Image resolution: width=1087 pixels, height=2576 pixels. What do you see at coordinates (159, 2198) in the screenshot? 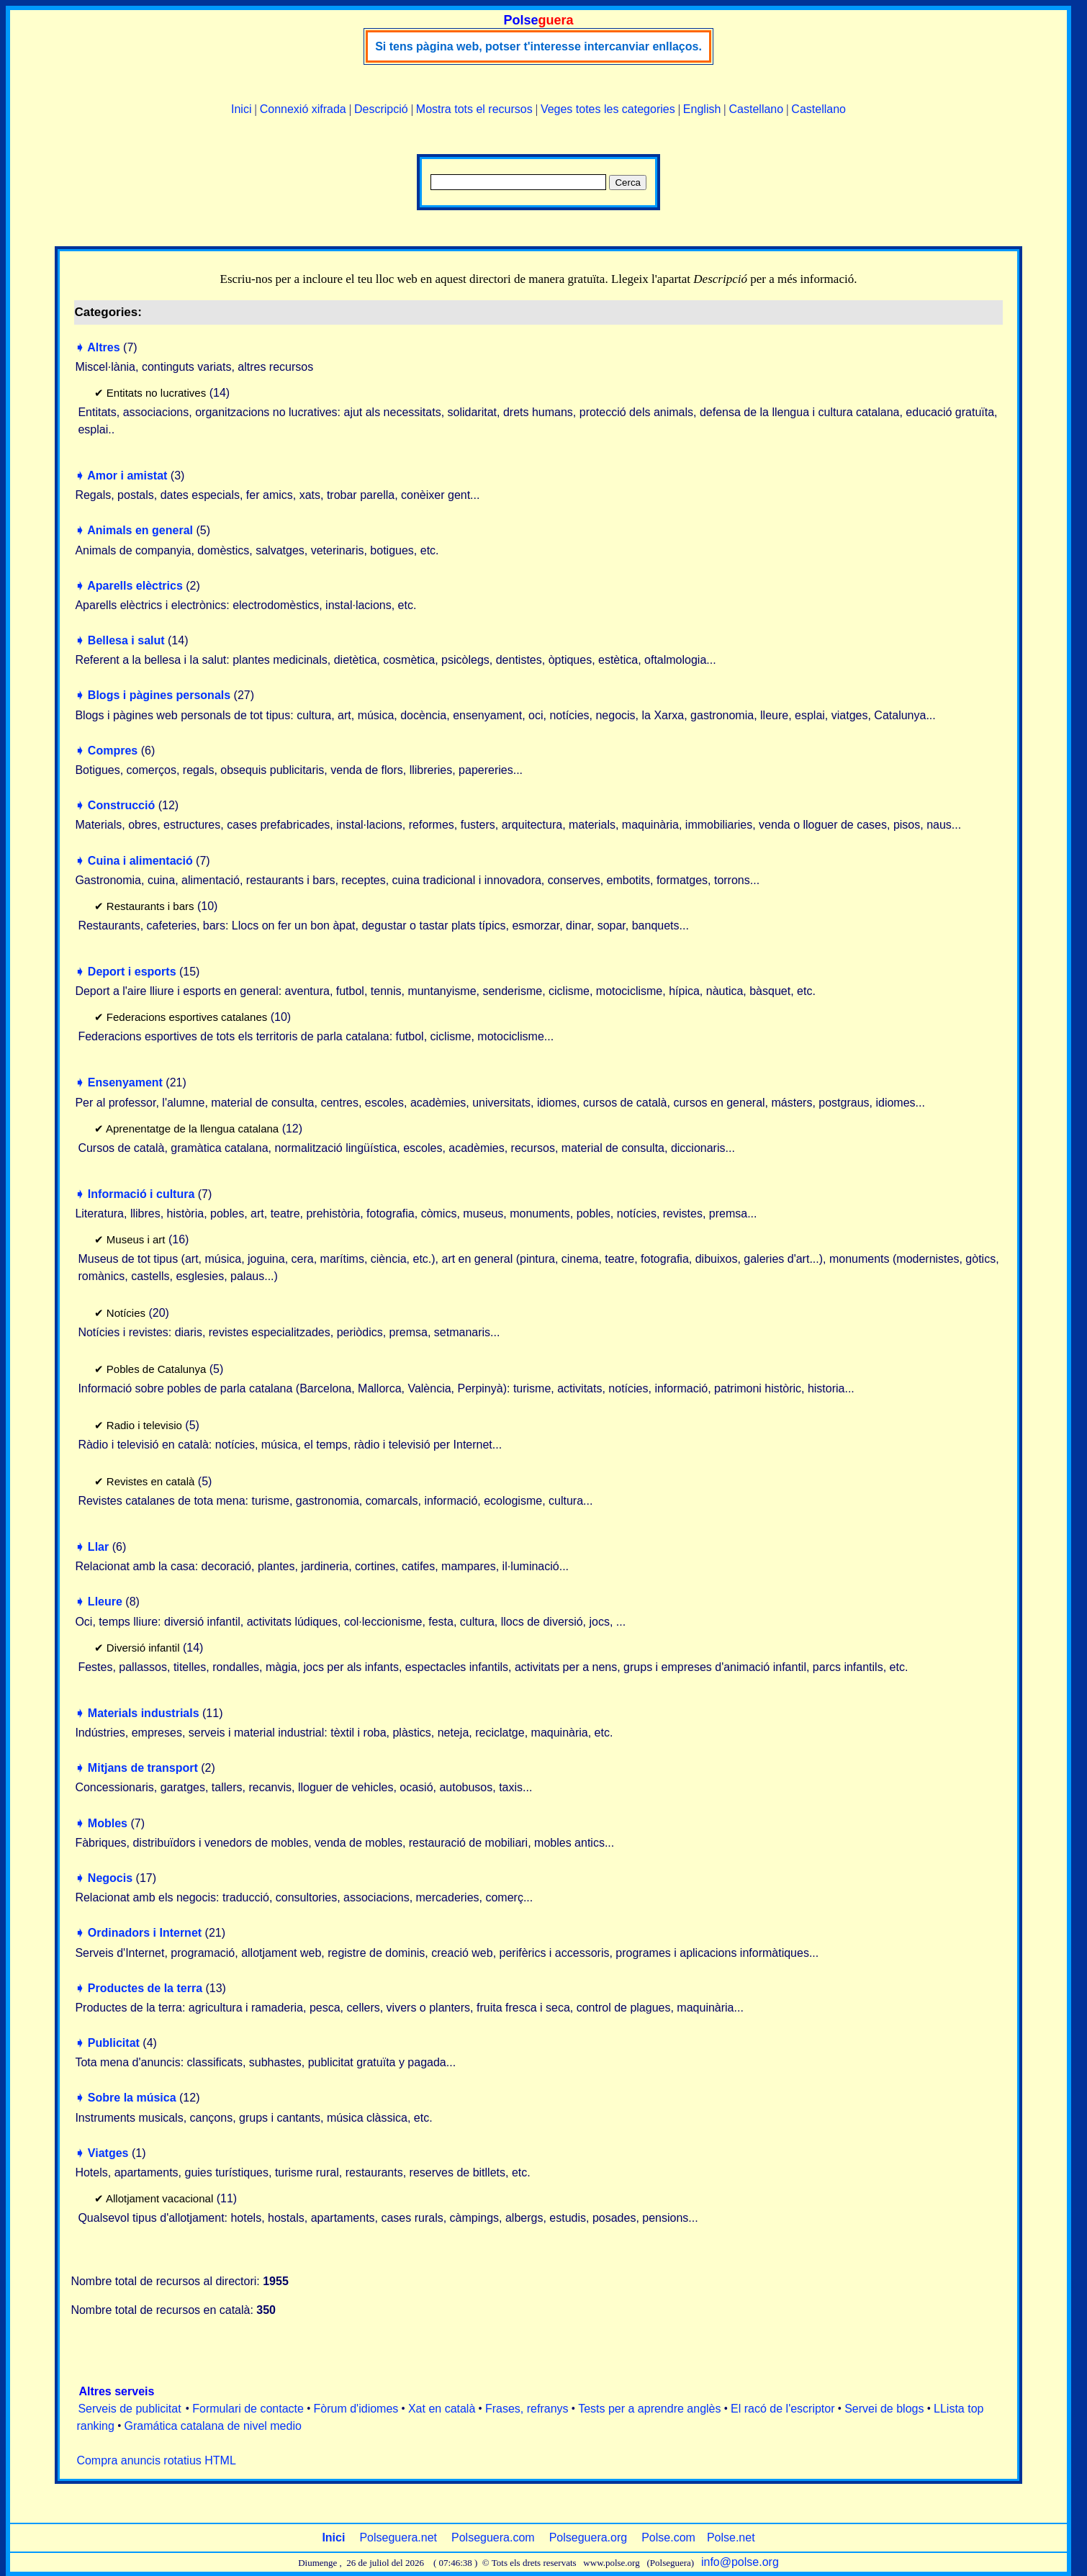
I see `Allotjament vacacional` at bounding box center [159, 2198].